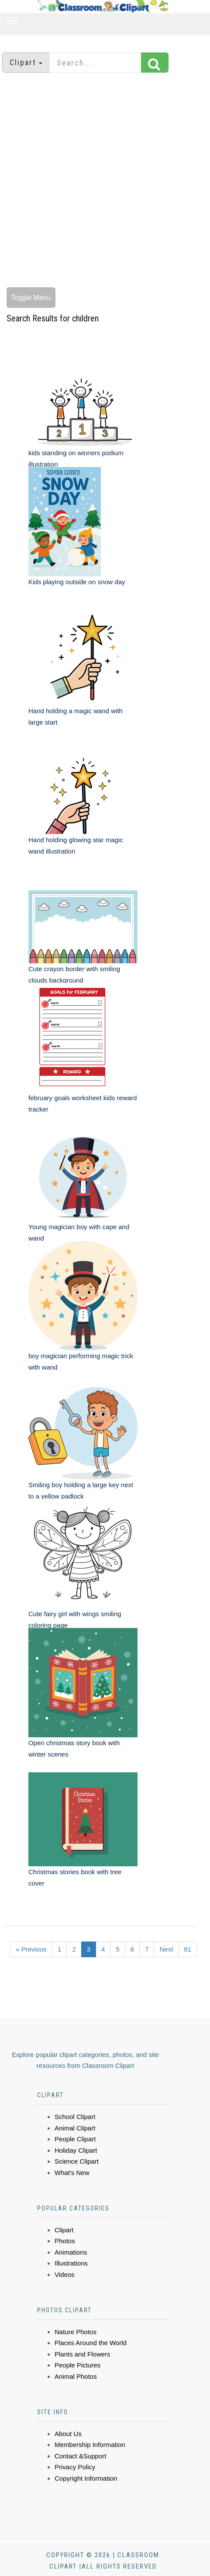 The height and width of the screenshot is (2576, 210). Describe the element at coordinates (75, 2467) in the screenshot. I see `Privacy Policy` at that location.